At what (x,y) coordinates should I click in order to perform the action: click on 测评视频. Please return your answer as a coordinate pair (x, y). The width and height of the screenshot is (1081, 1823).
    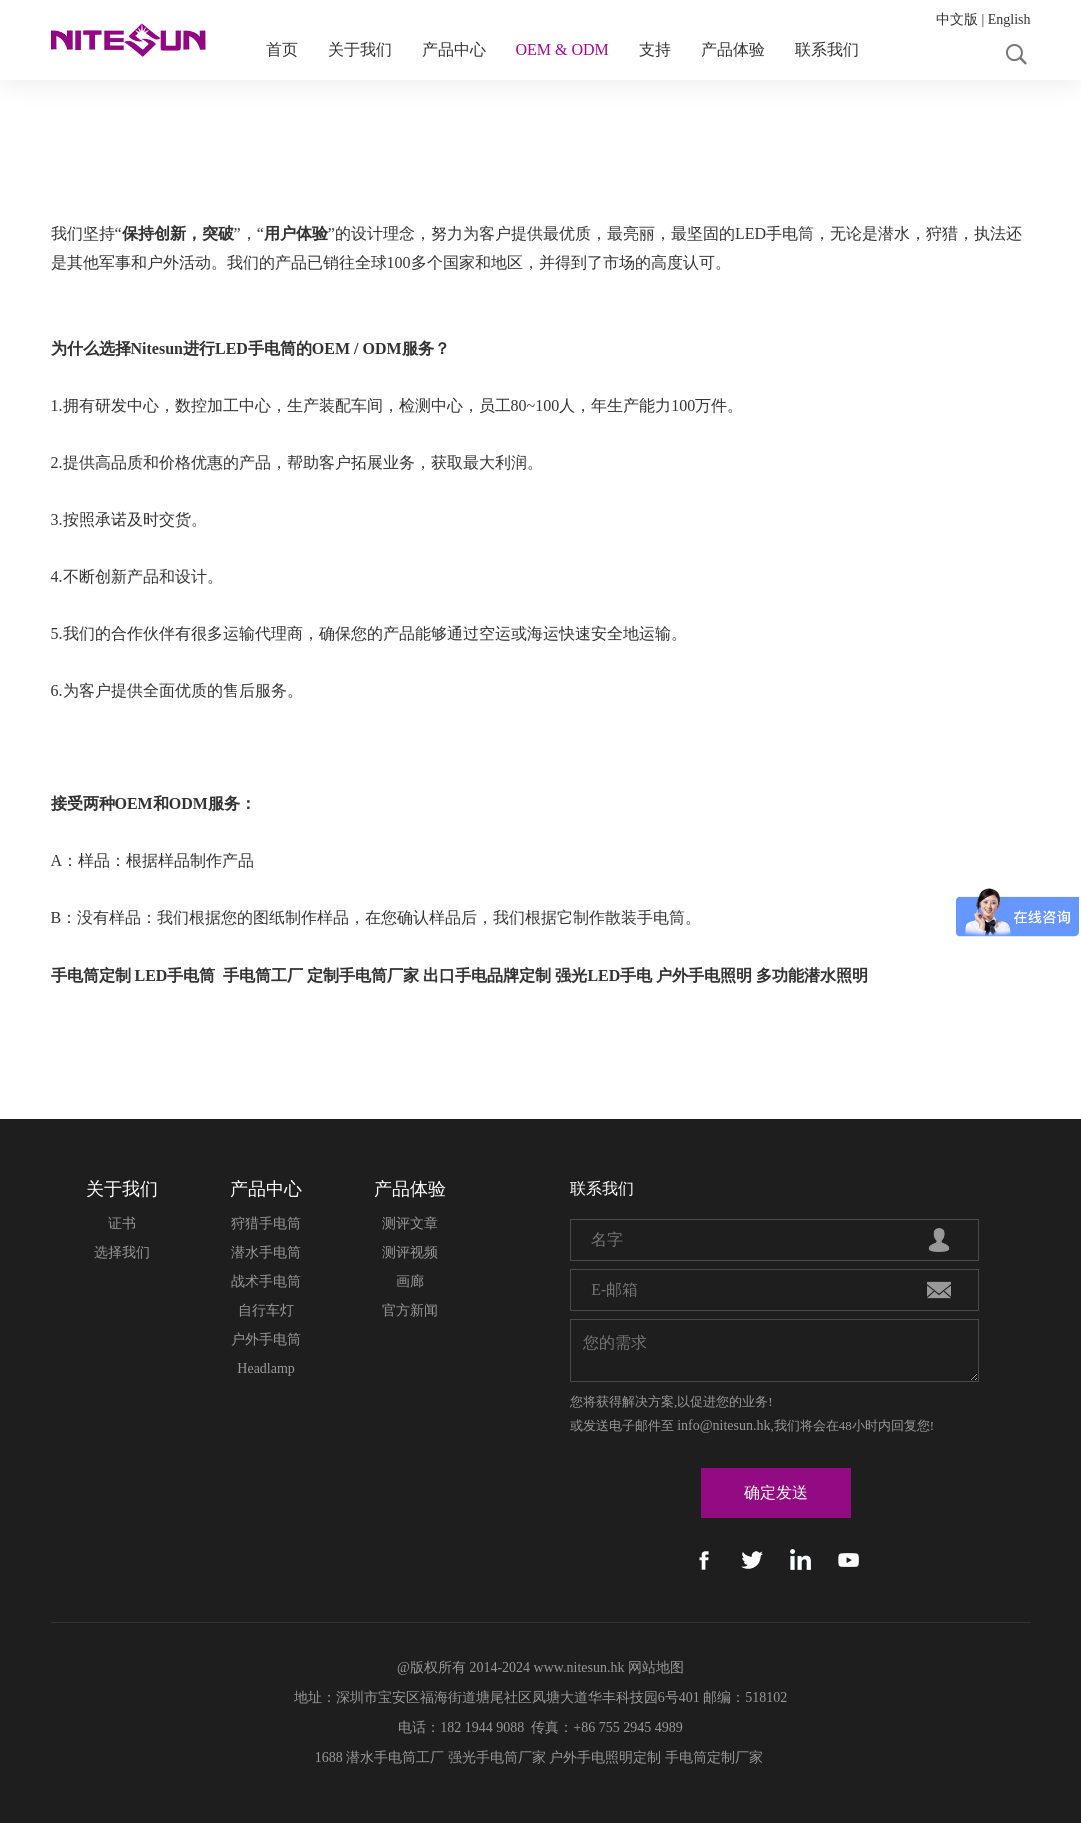
    Looking at the image, I should click on (410, 1252).